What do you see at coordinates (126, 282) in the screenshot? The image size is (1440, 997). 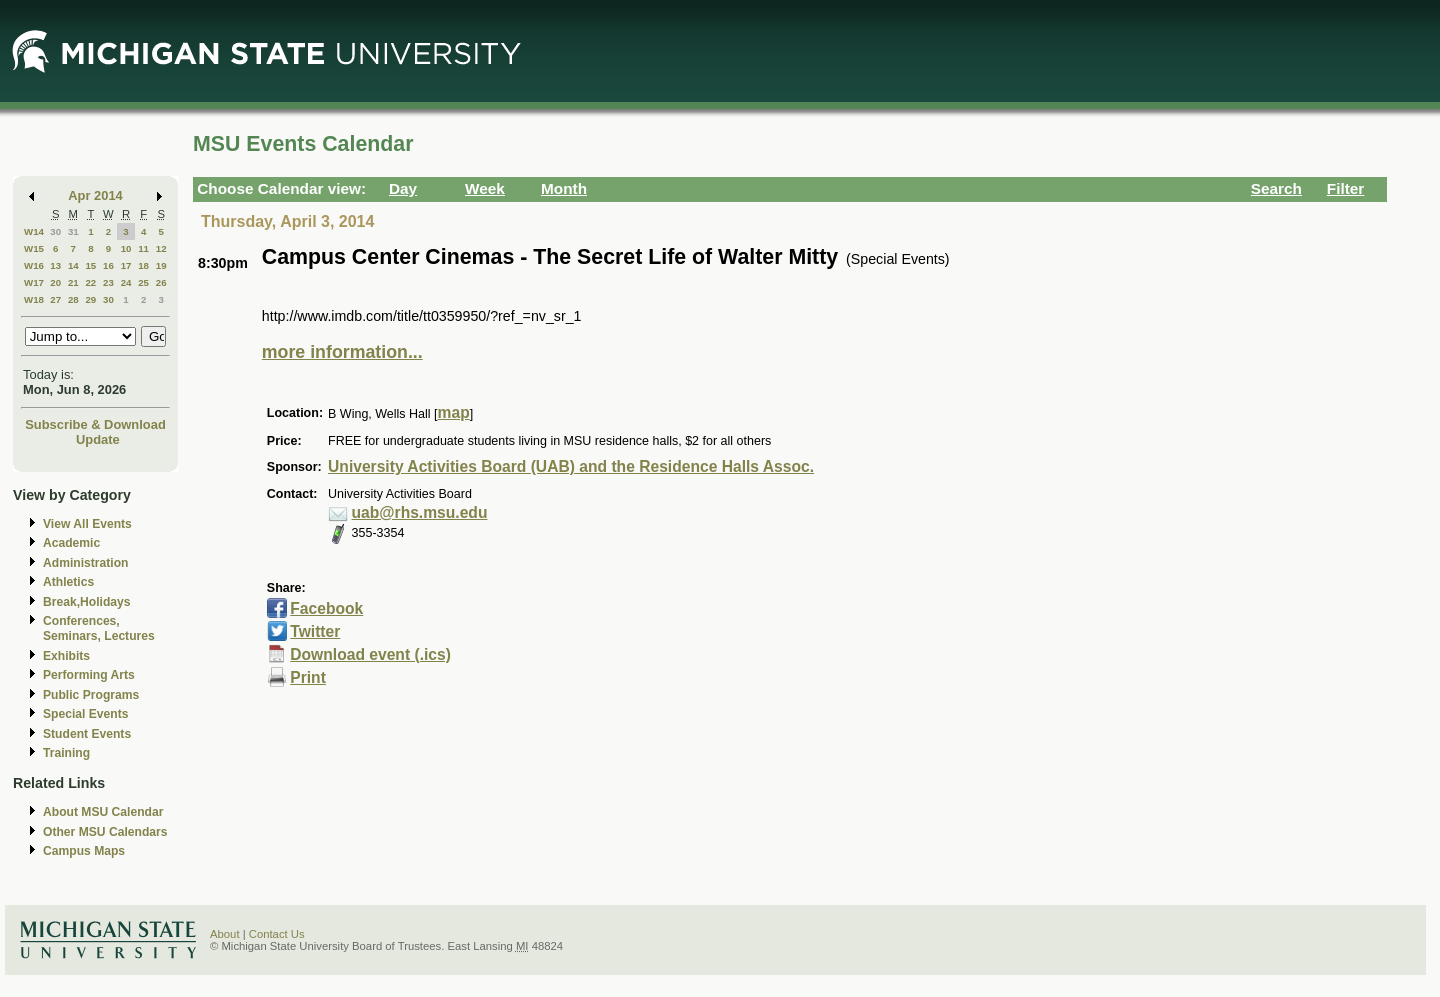 I see `24` at bounding box center [126, 282].